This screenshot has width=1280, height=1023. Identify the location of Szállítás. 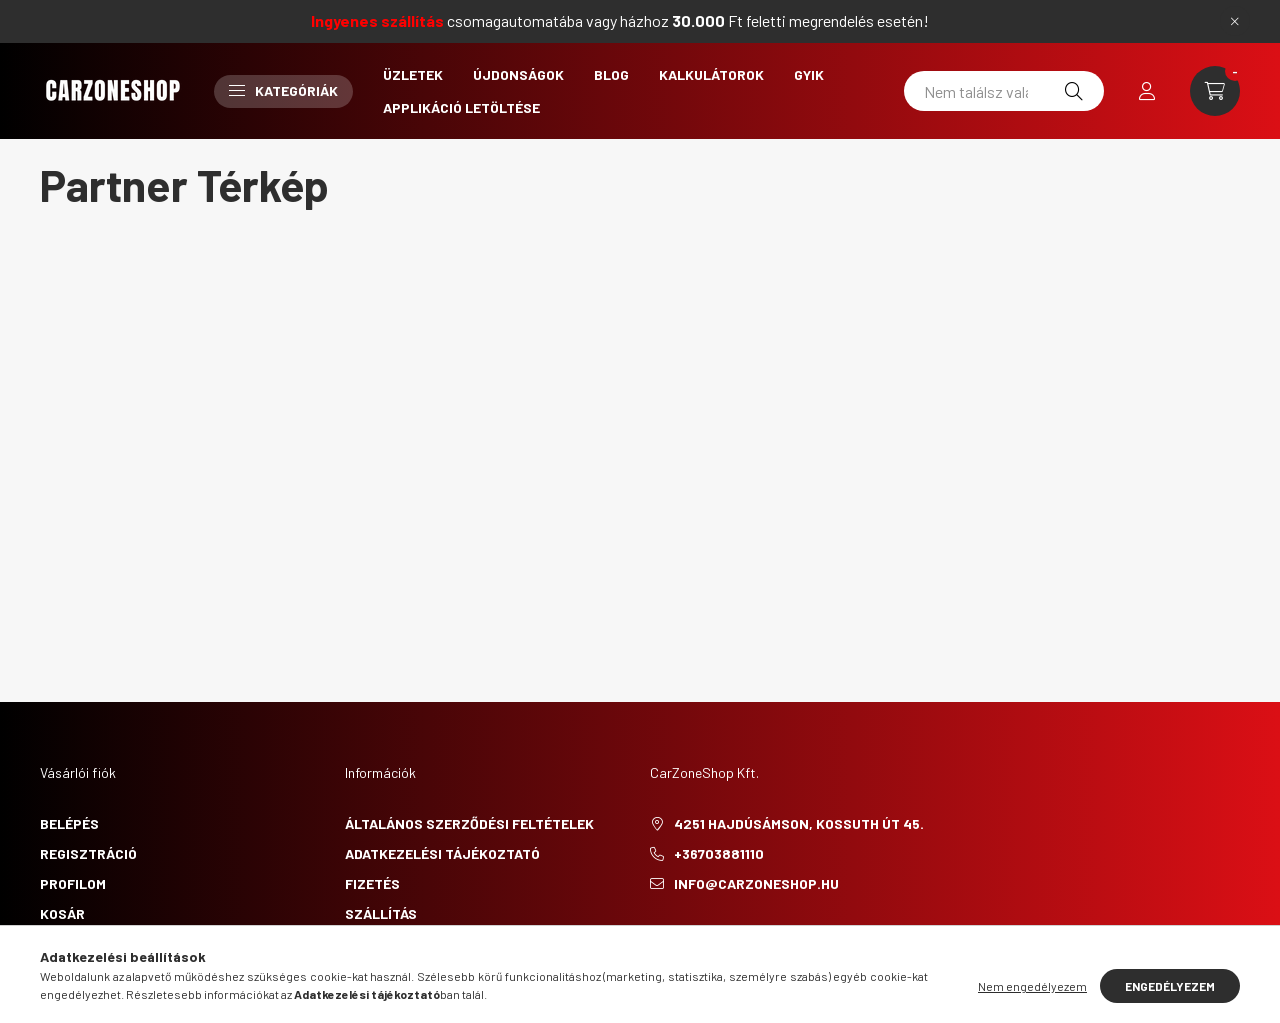
(381, 913).